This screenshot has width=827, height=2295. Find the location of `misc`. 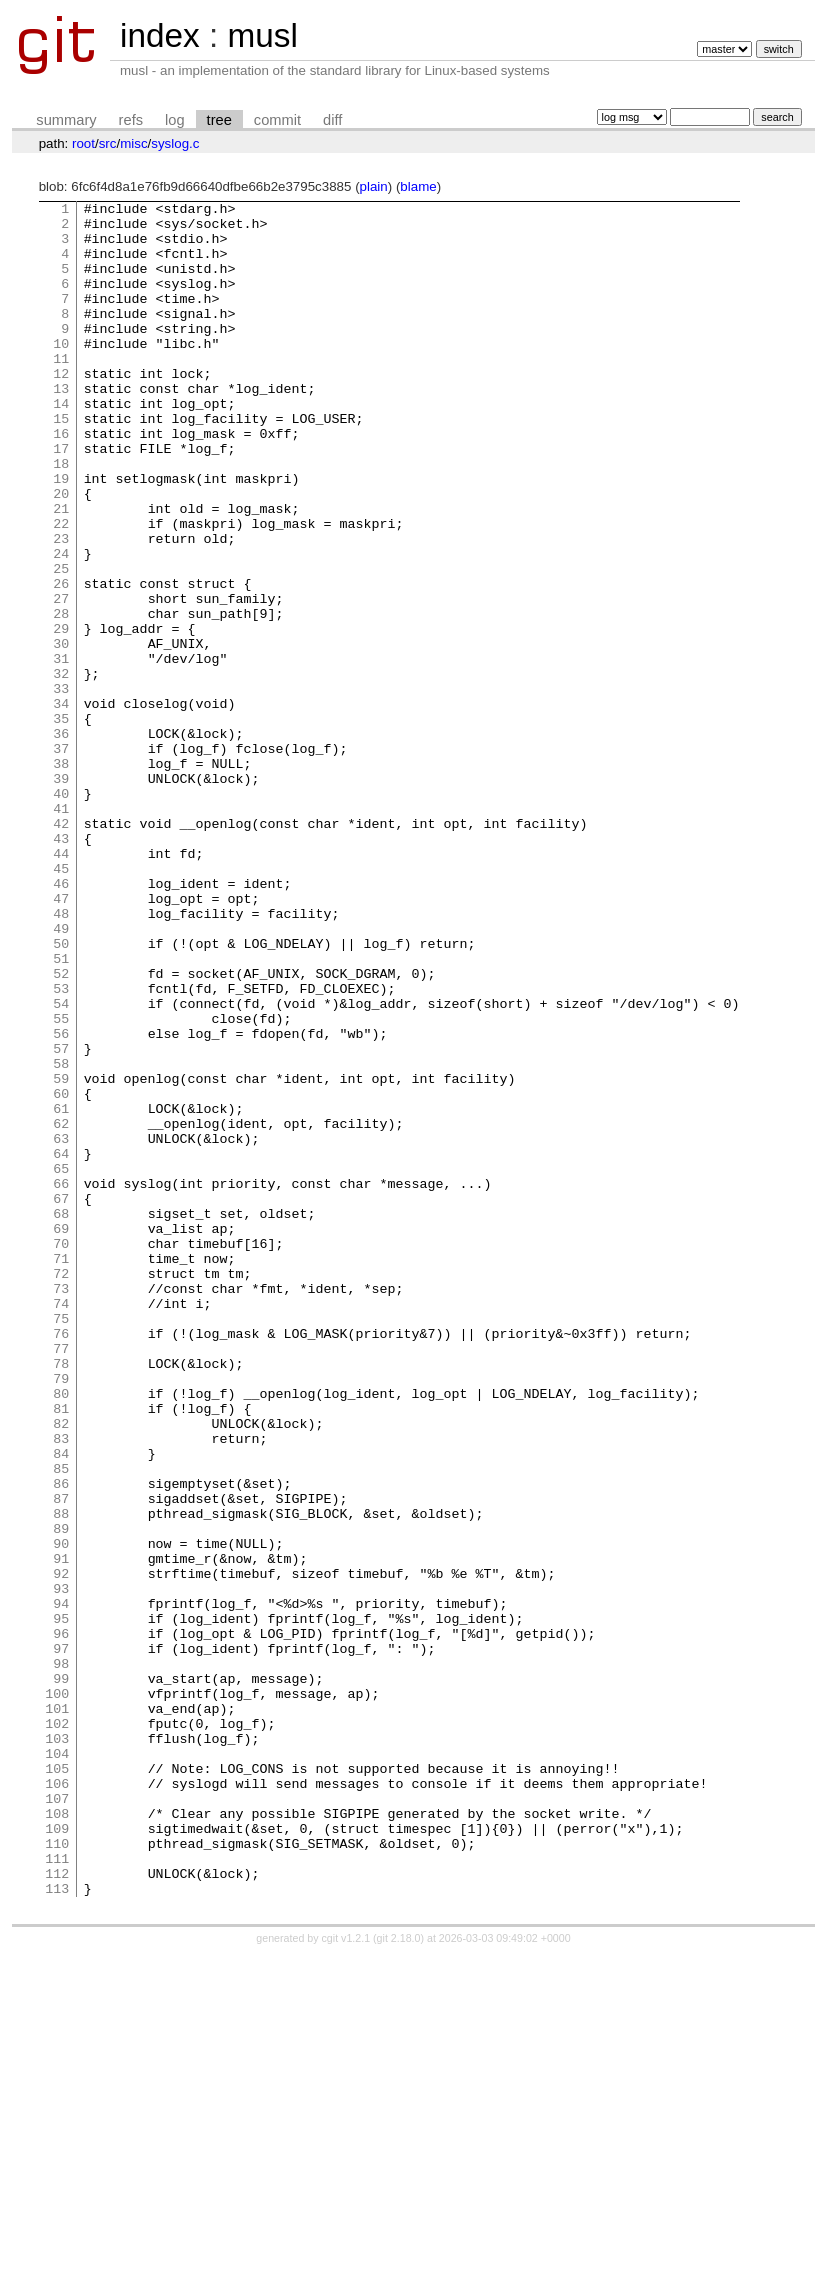

misc is located at coordinates (133, 143).